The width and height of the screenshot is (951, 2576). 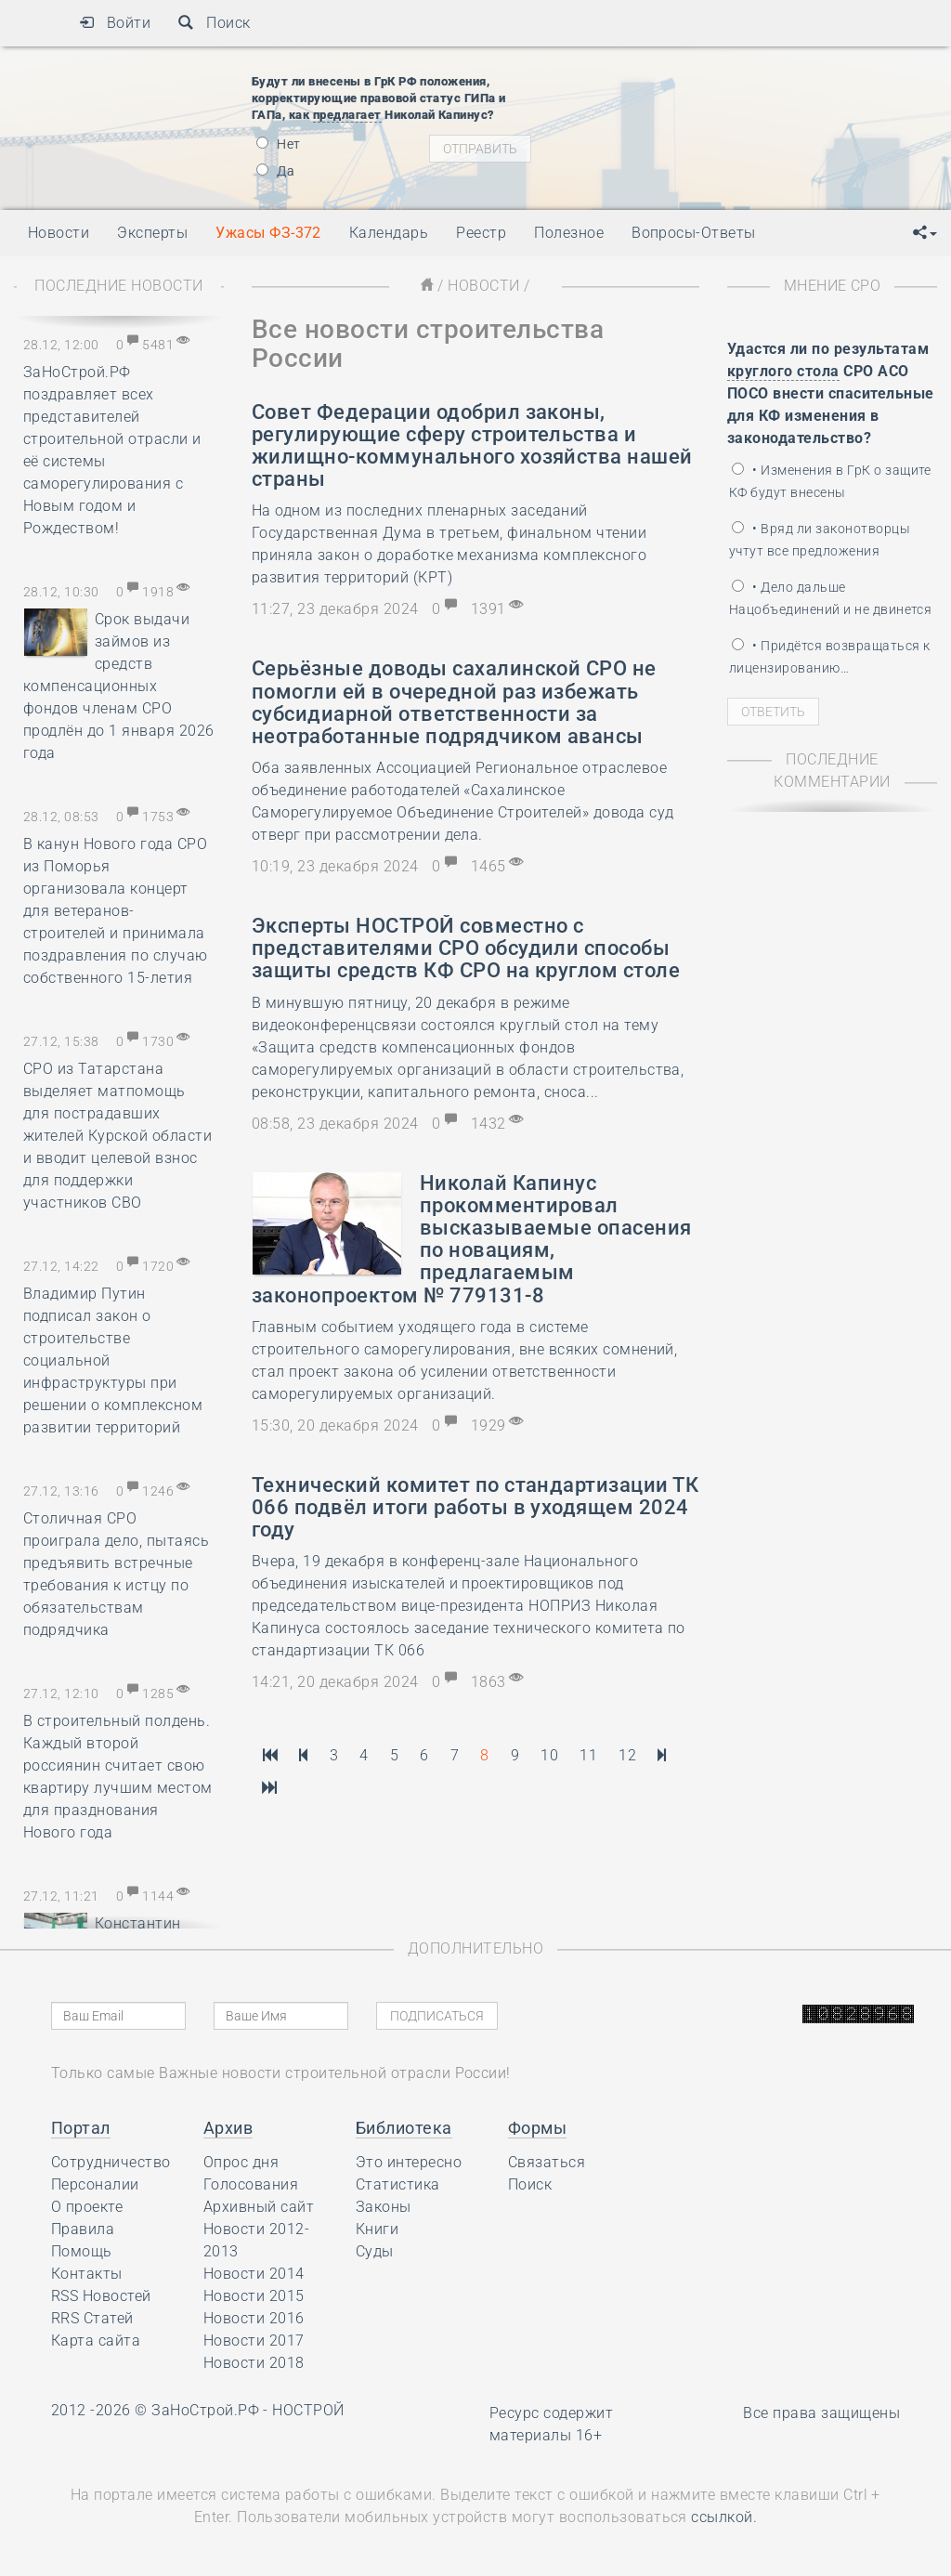 I want to click on О проекте, so click(x=87, y=2207).